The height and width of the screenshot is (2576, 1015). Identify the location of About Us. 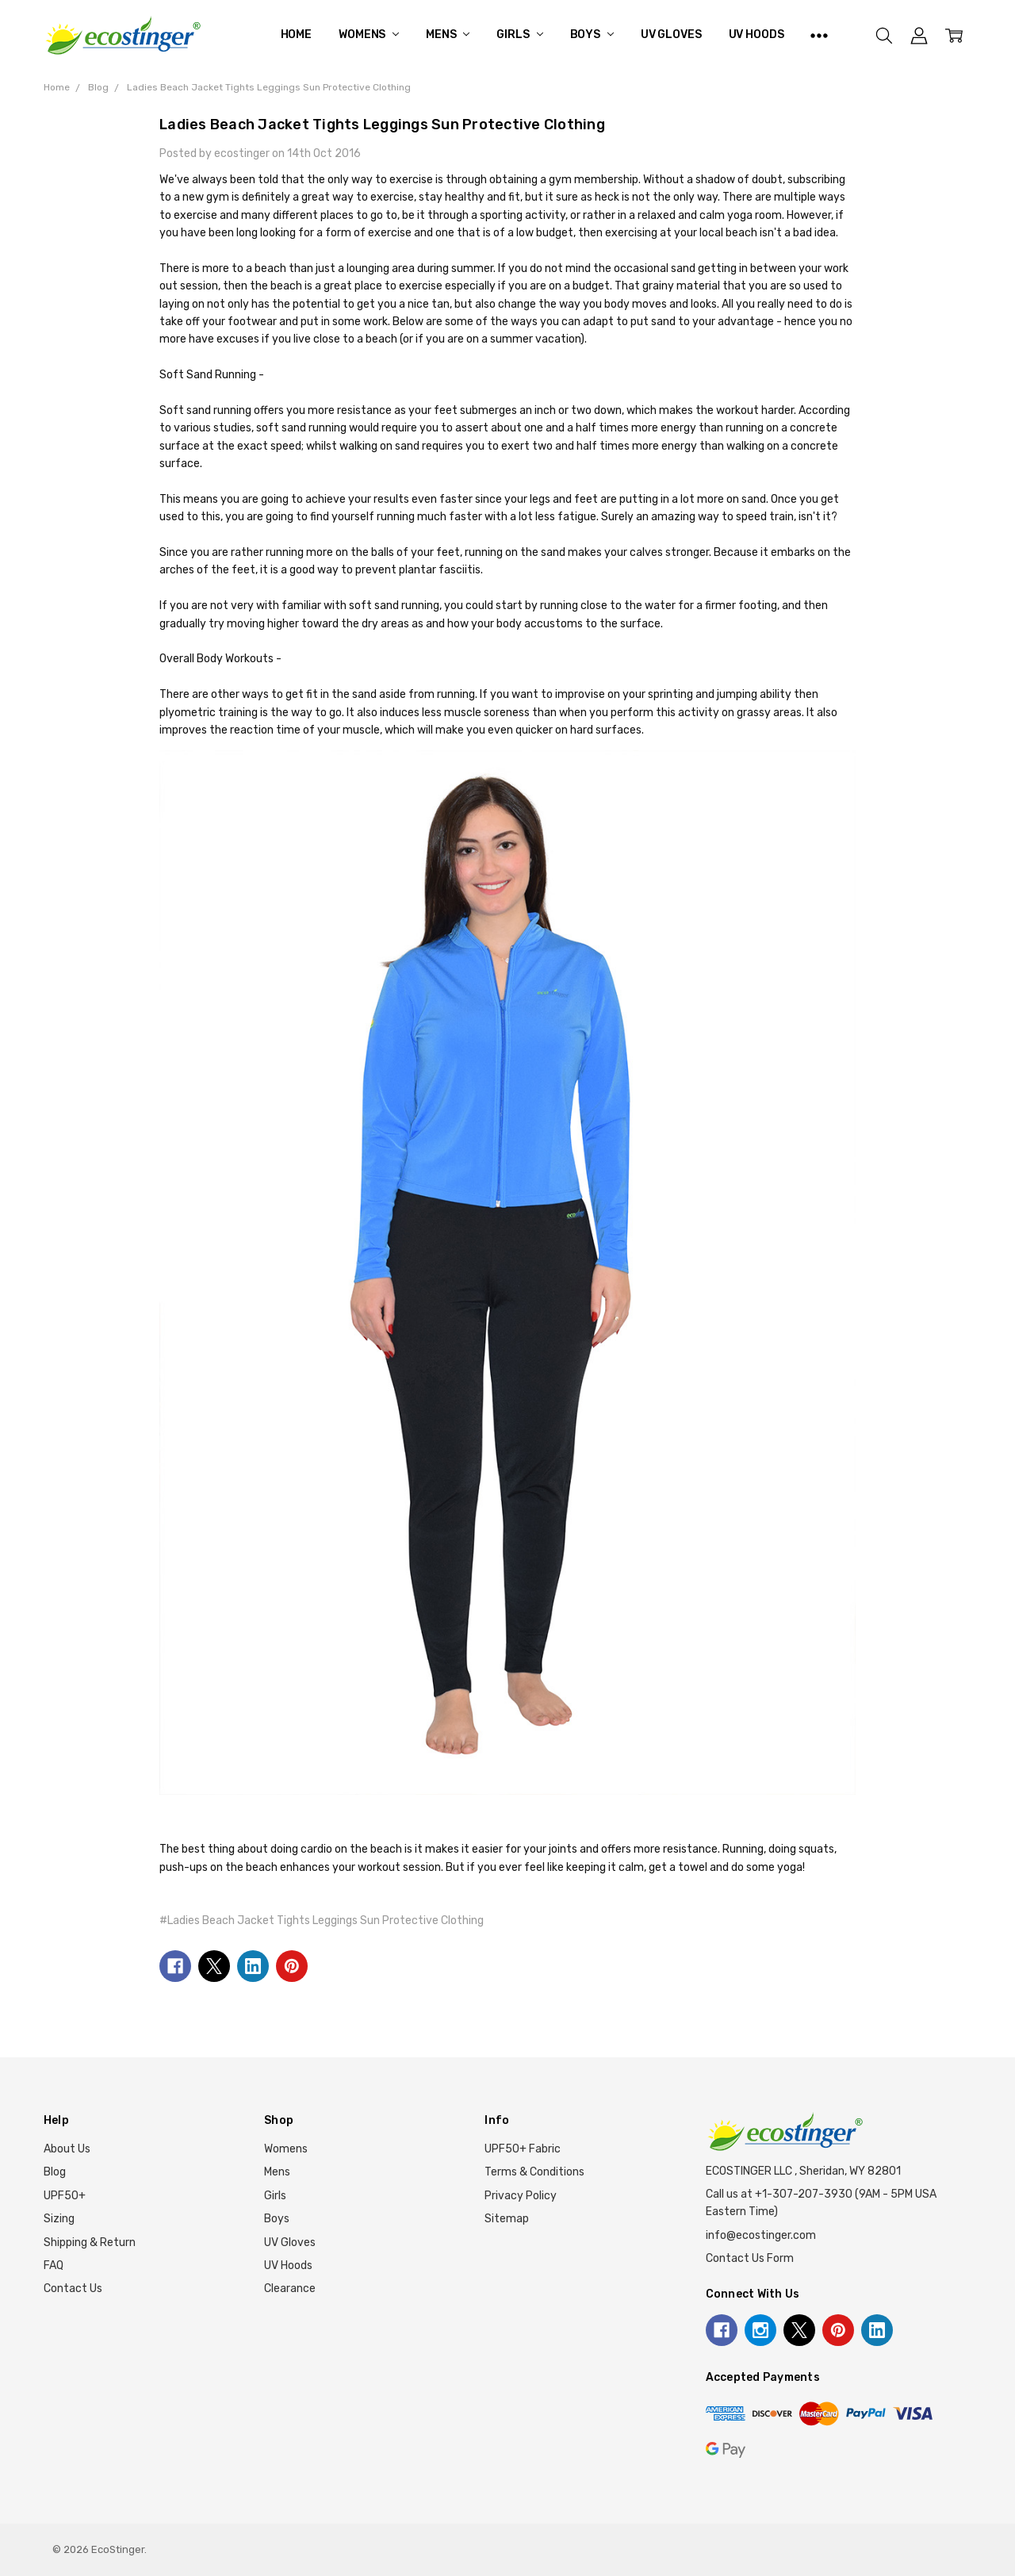
(67, 2149).